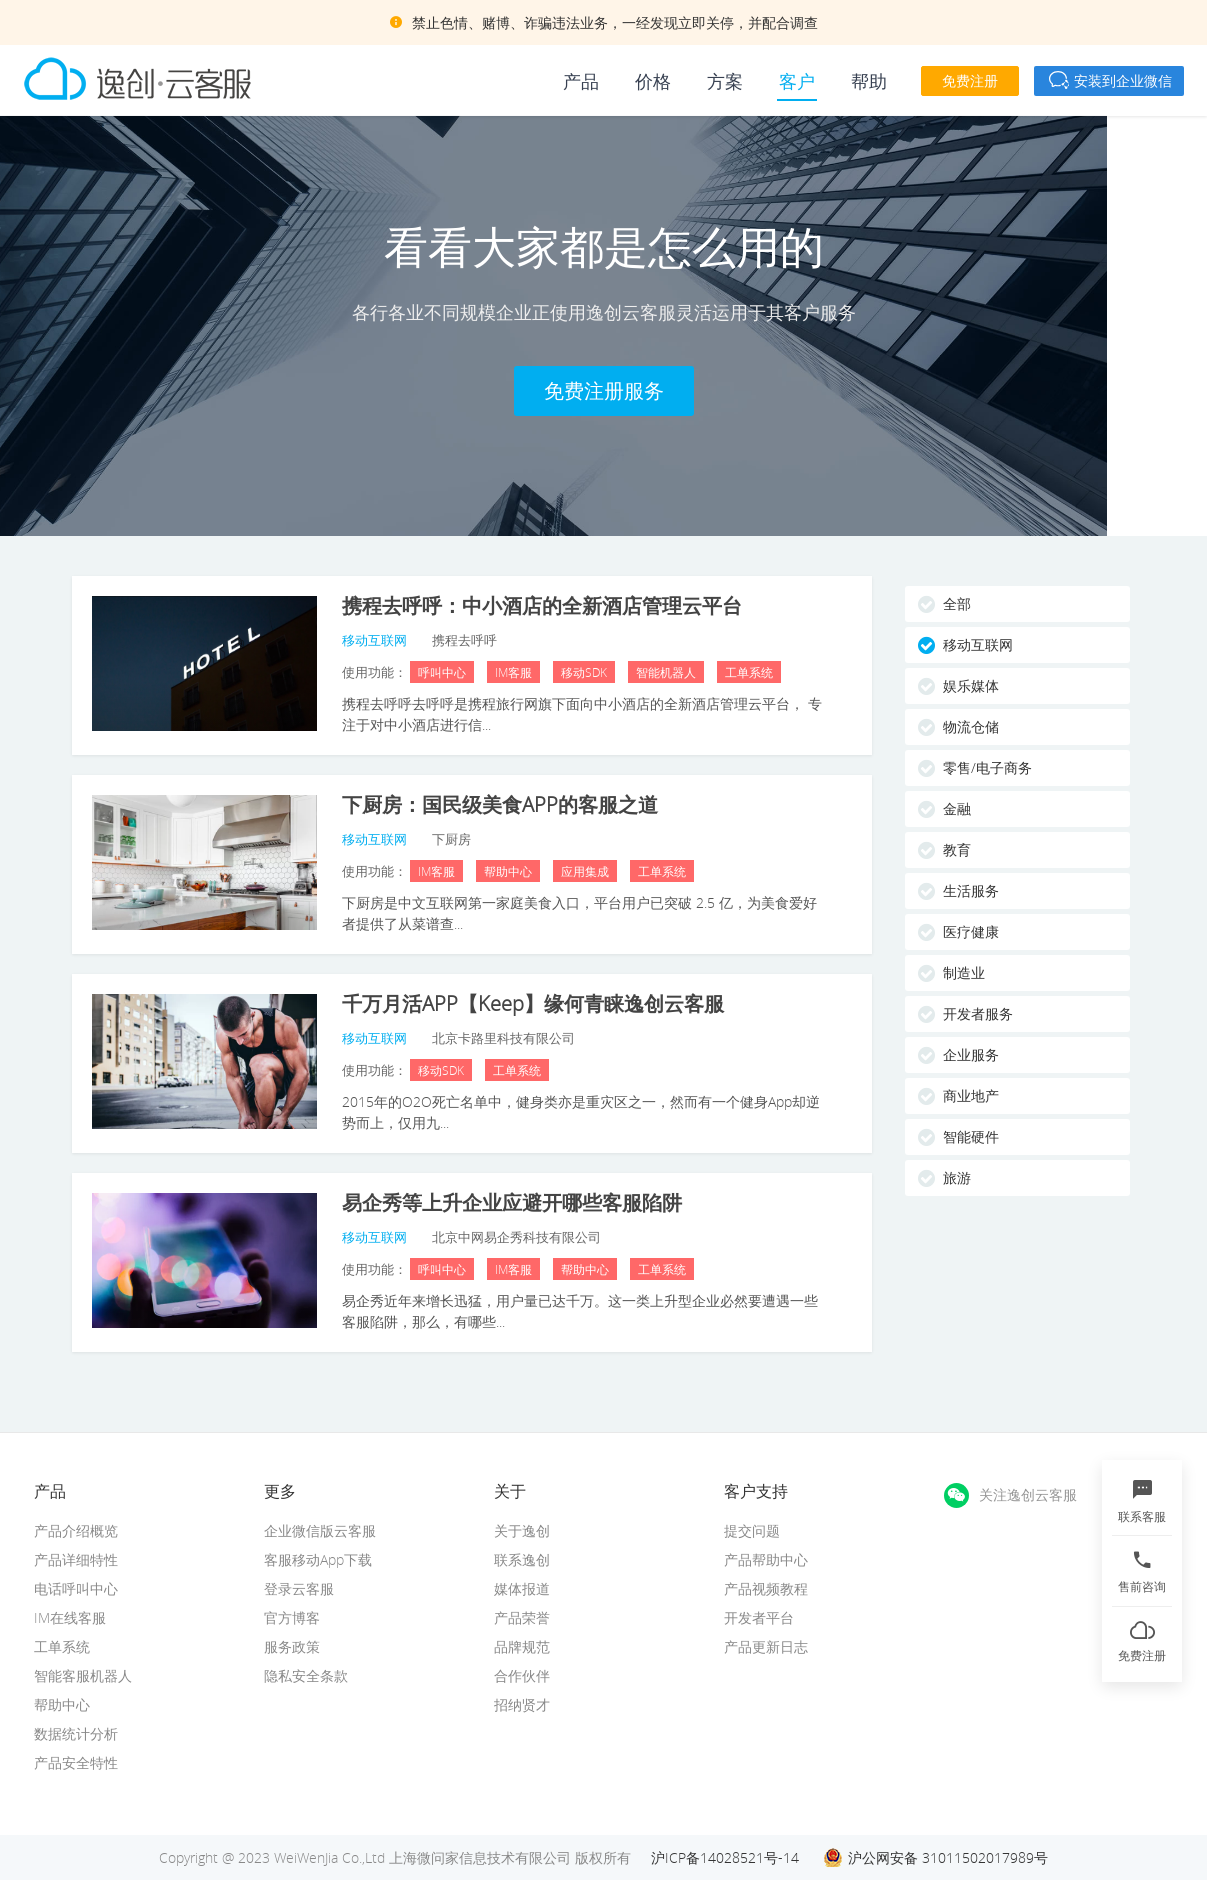 This screenshot has width=1207, height=1882. Describe the element at coordinates (971, 1095) in the screenshot. I see `商业地产` at that location.